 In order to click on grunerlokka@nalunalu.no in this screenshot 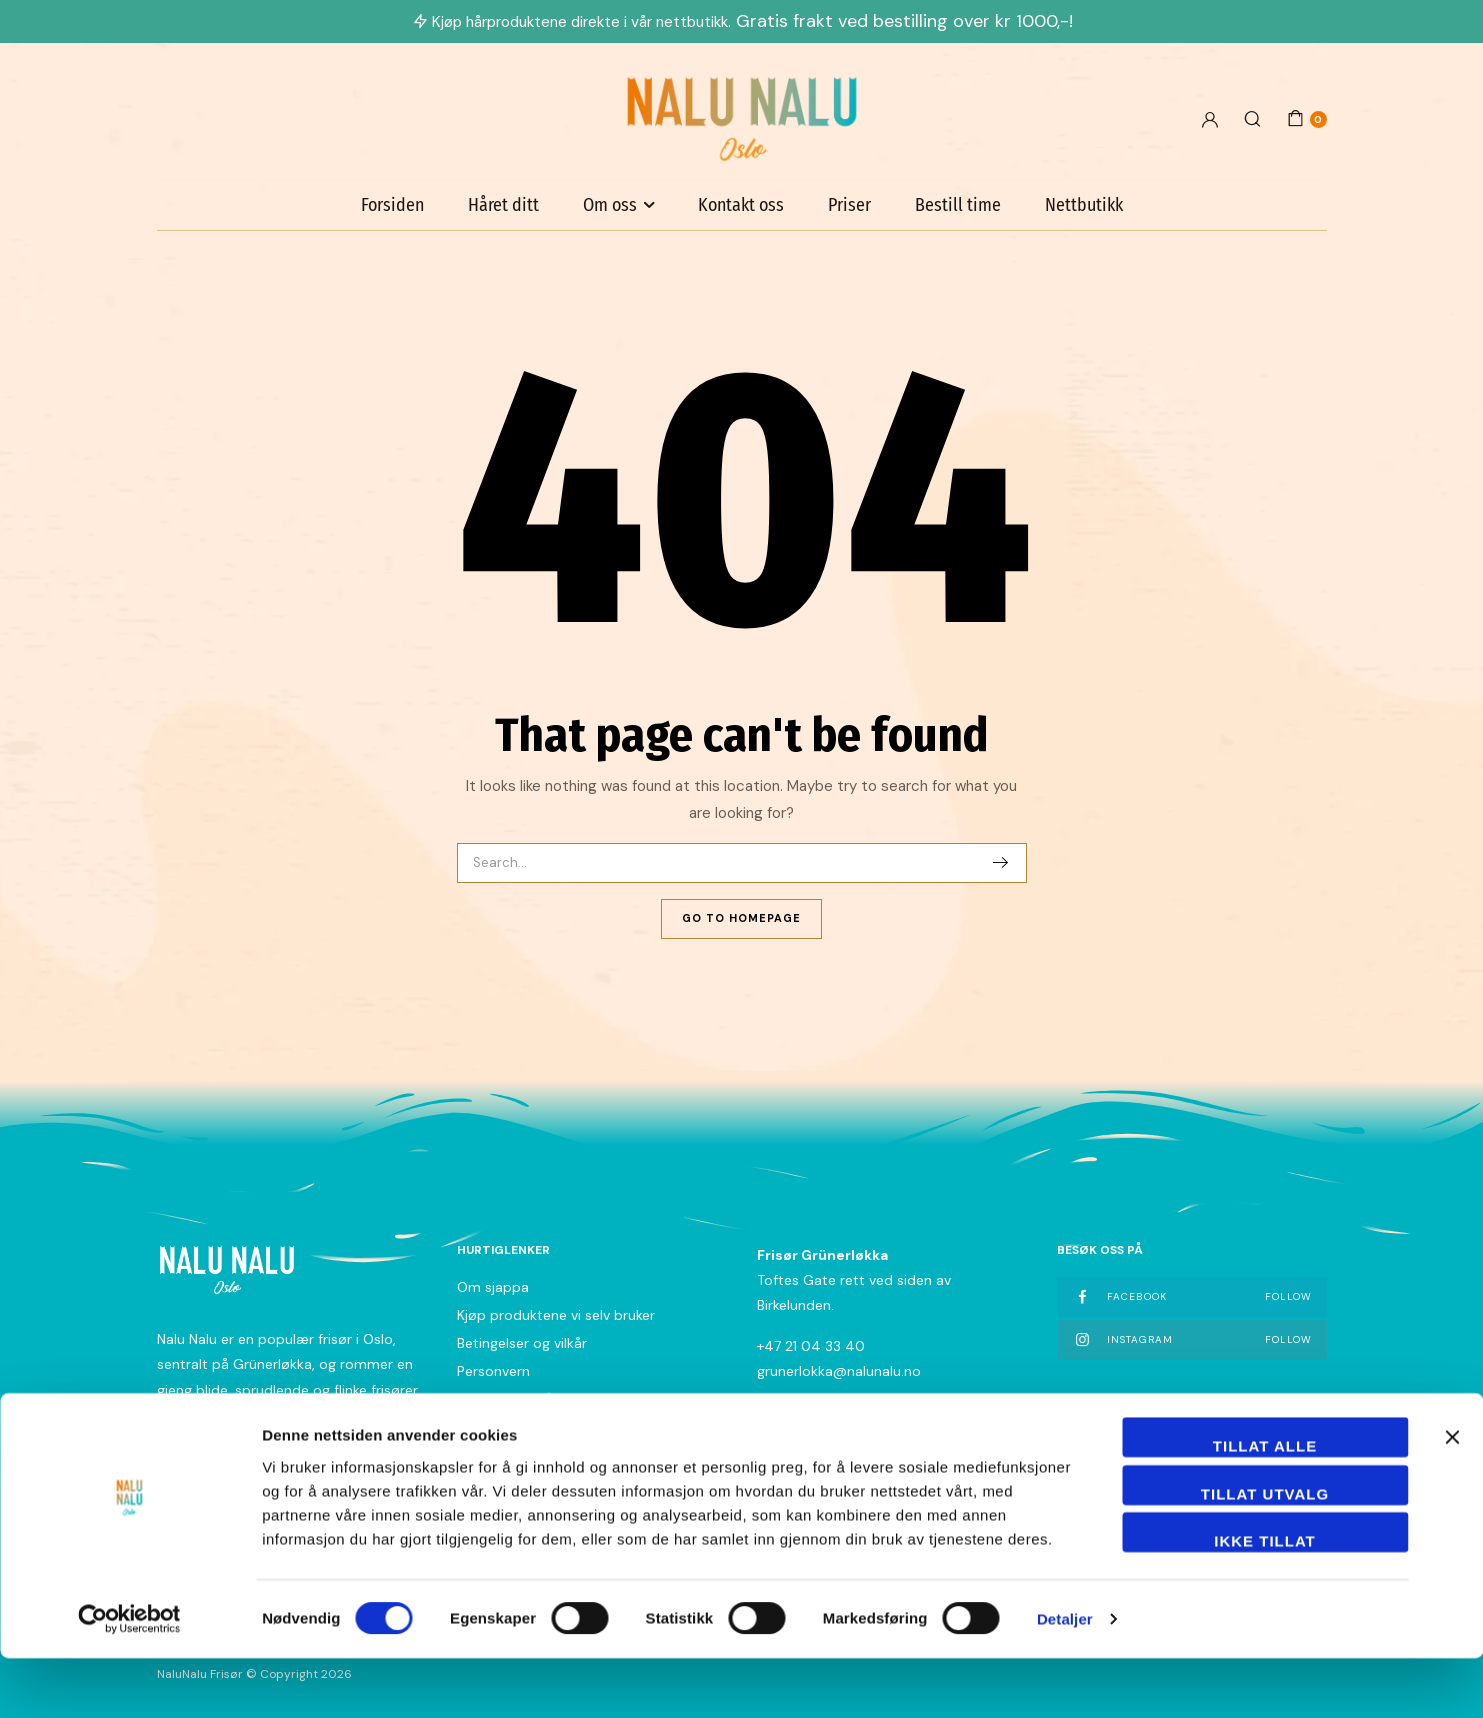, I will do `click(839, 1371)`.